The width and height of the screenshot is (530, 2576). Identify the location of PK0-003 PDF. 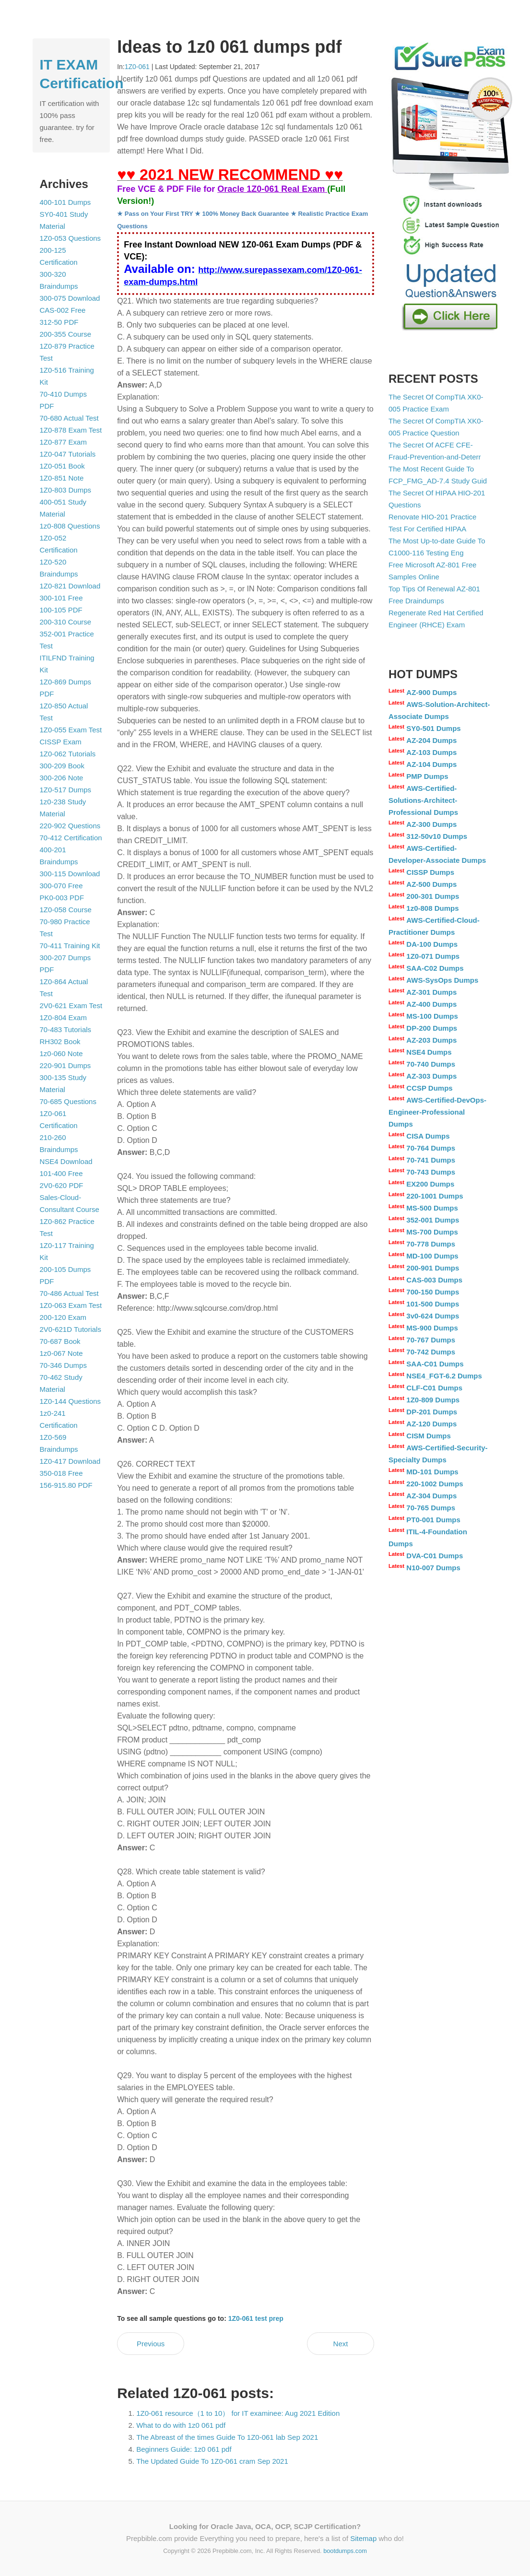
(62, 898).